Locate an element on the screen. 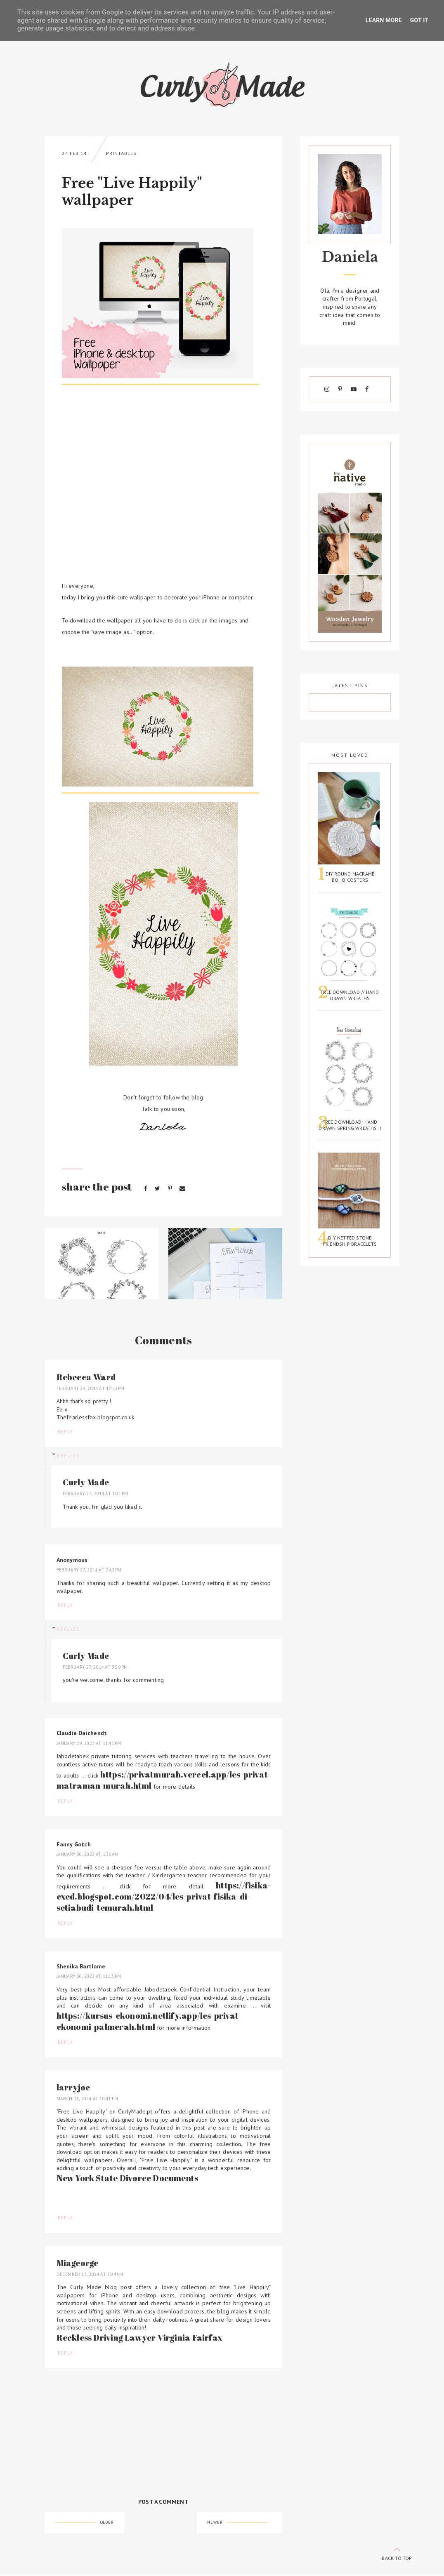 The height and width of the screenshot is (2576, 444). larryjoe is located at coordinates (73, 2087).